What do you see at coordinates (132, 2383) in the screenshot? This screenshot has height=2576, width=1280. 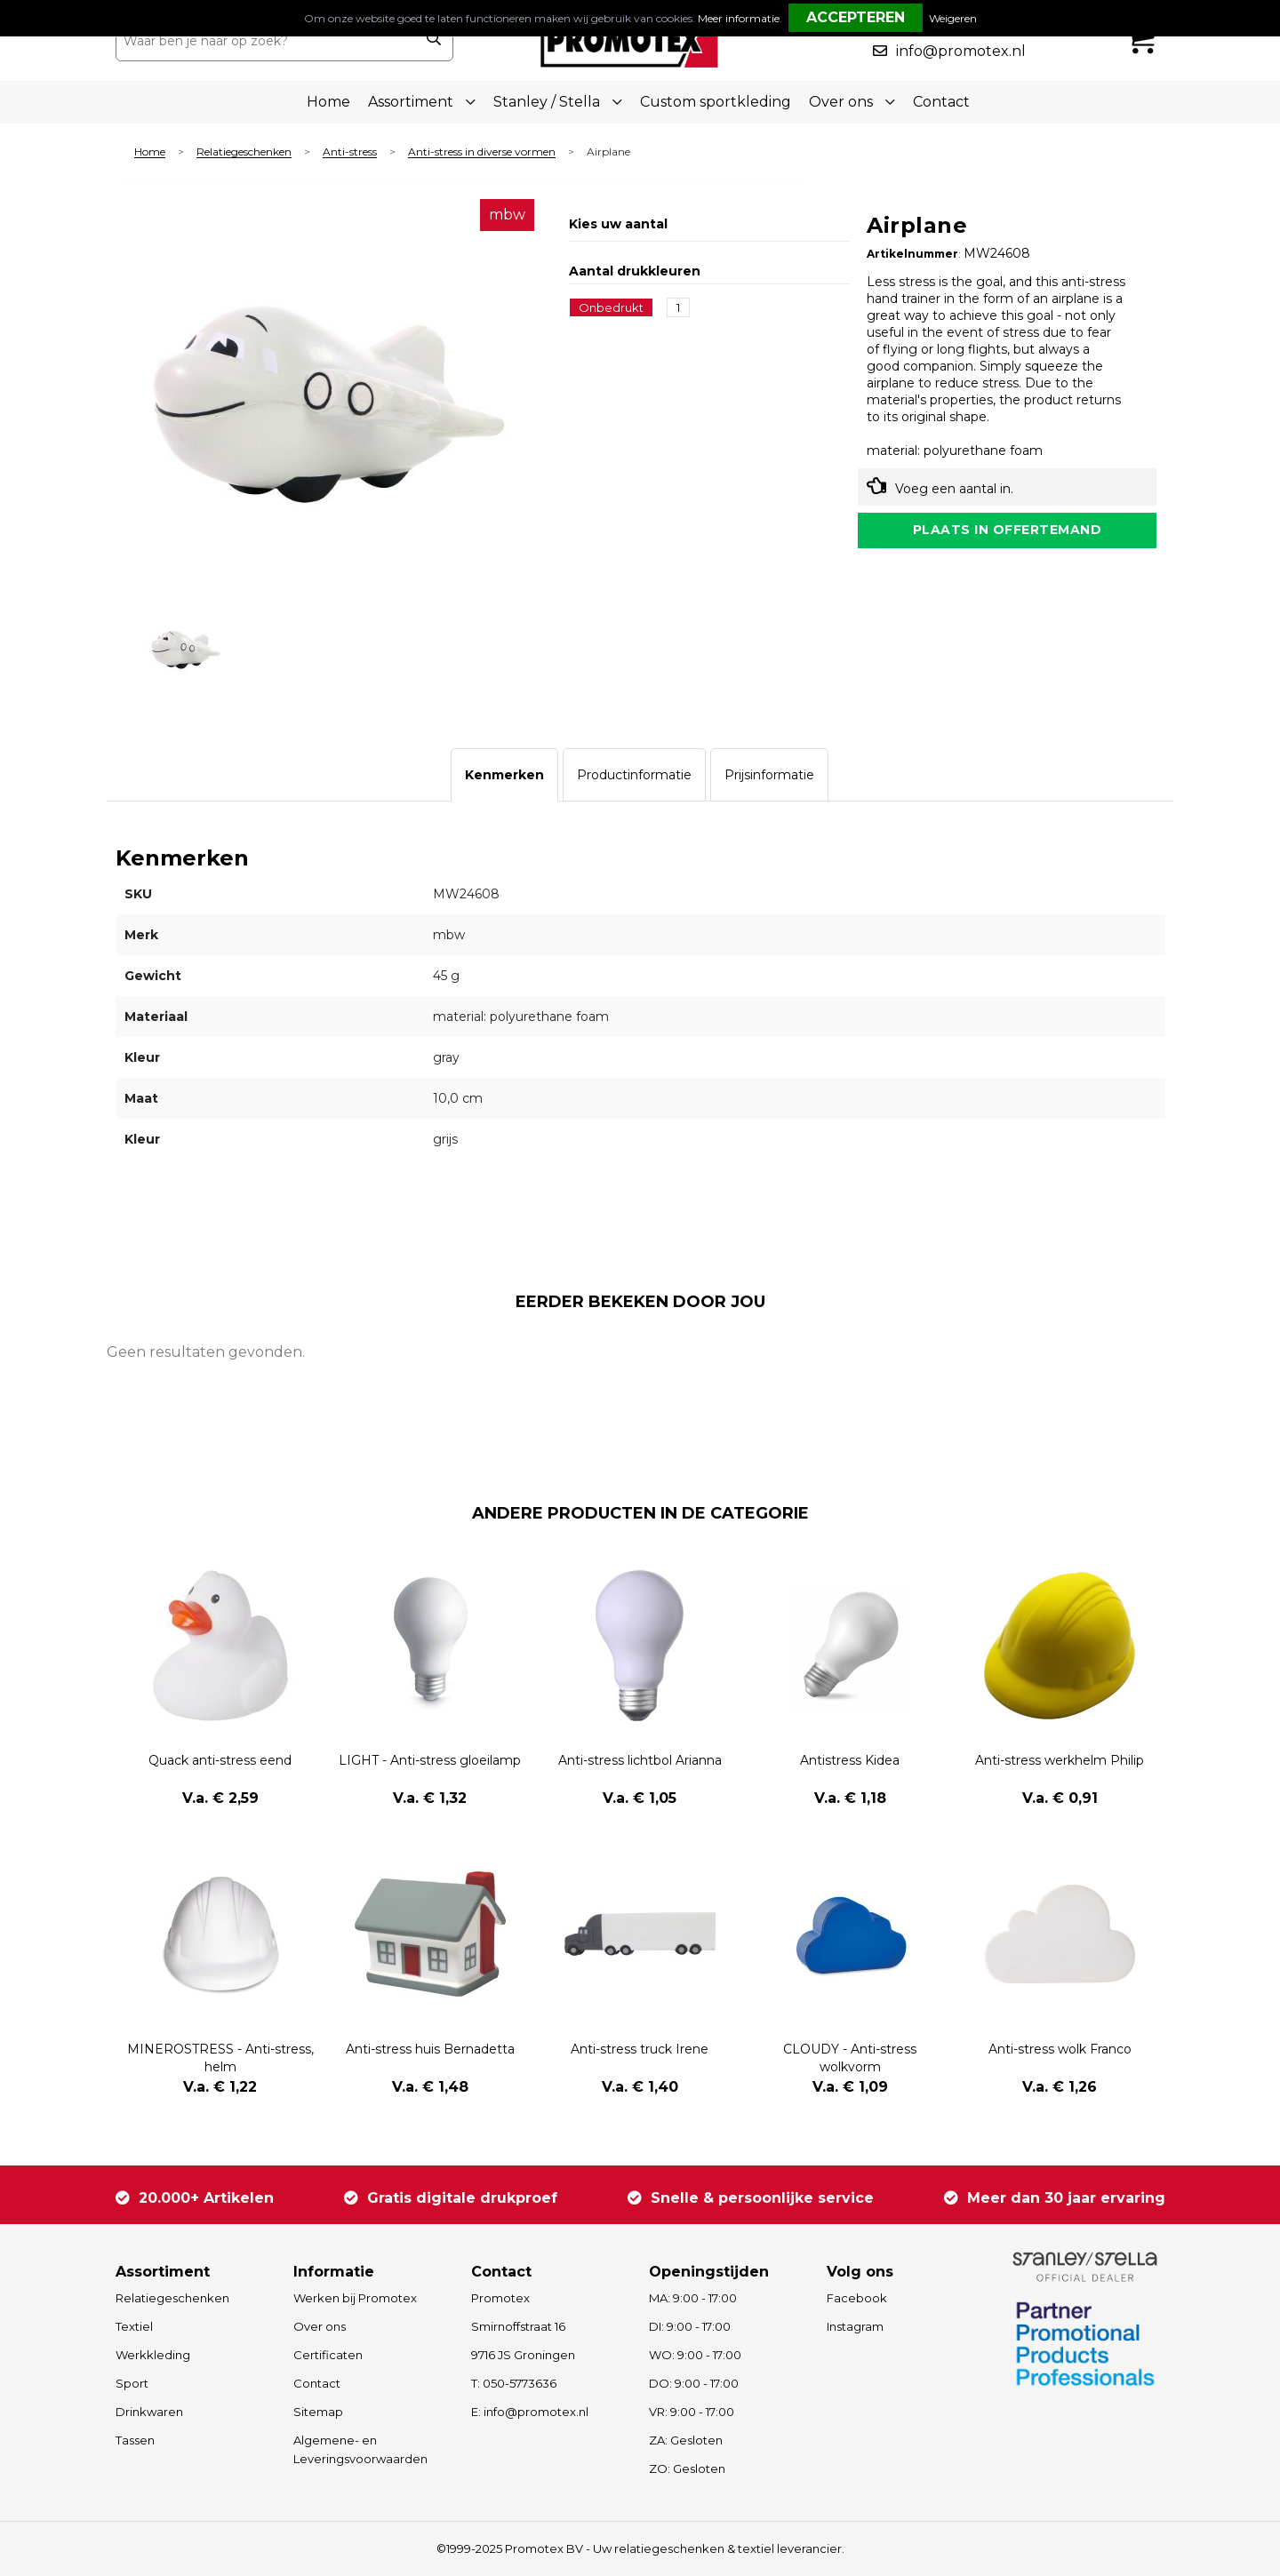 I see `Sport` at bounding box center [132, 2383].